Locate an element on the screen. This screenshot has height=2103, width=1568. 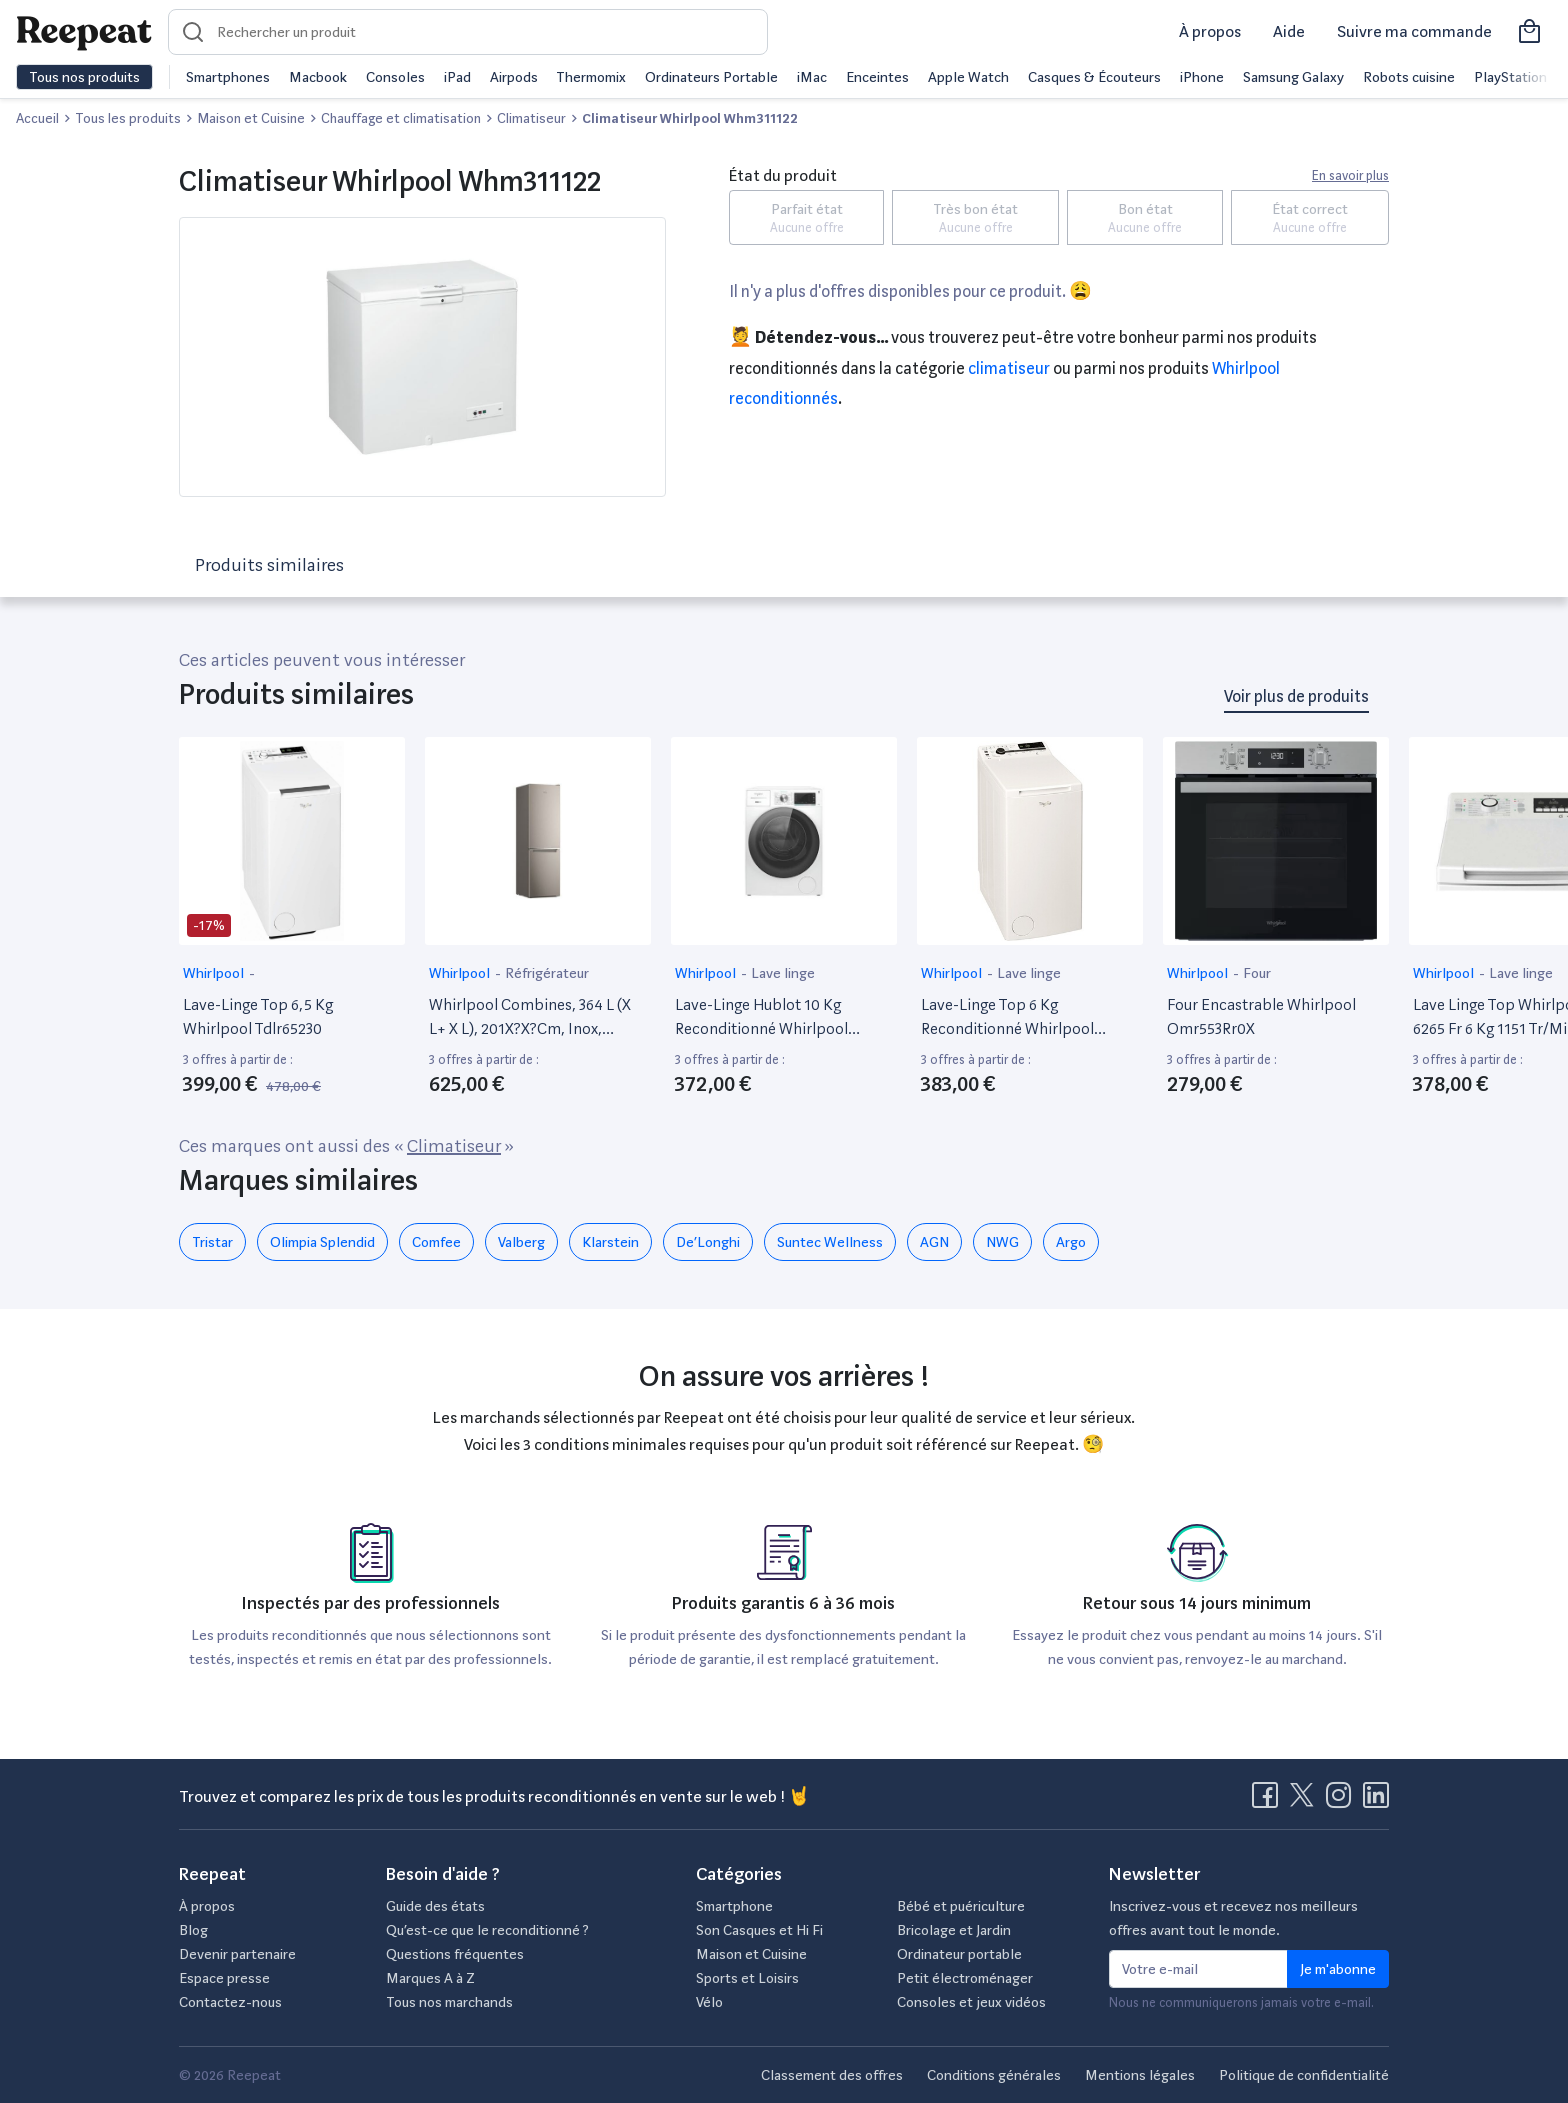
Suntec Wellness is located at coordinates (830, 1242).